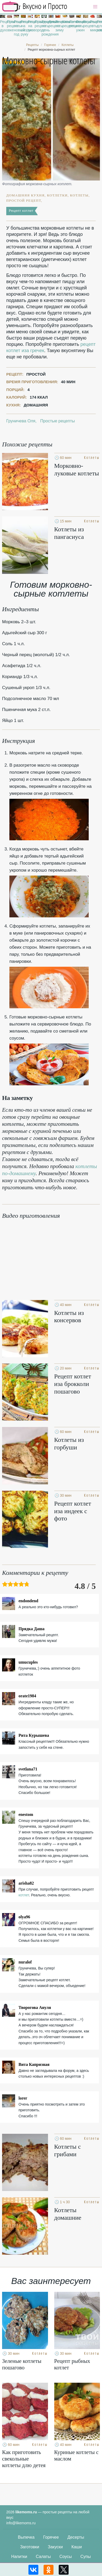  Describe the element at coordinates (85, 2556) in the screenshot. I see `Супы` at that location.